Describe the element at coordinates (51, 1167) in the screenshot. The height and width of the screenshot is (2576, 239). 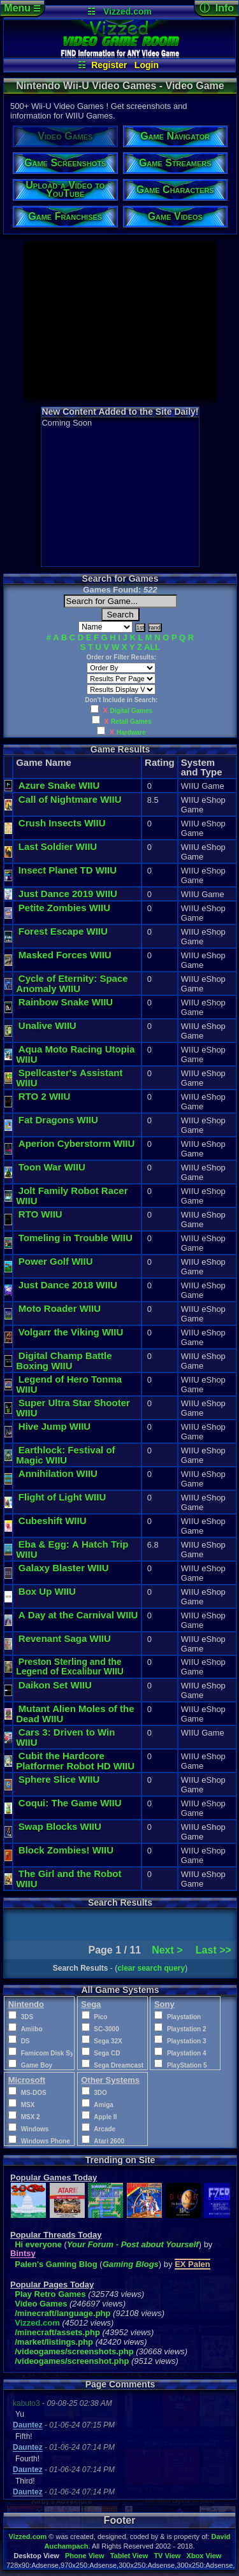
I see `Toon War WIIU` at that location.